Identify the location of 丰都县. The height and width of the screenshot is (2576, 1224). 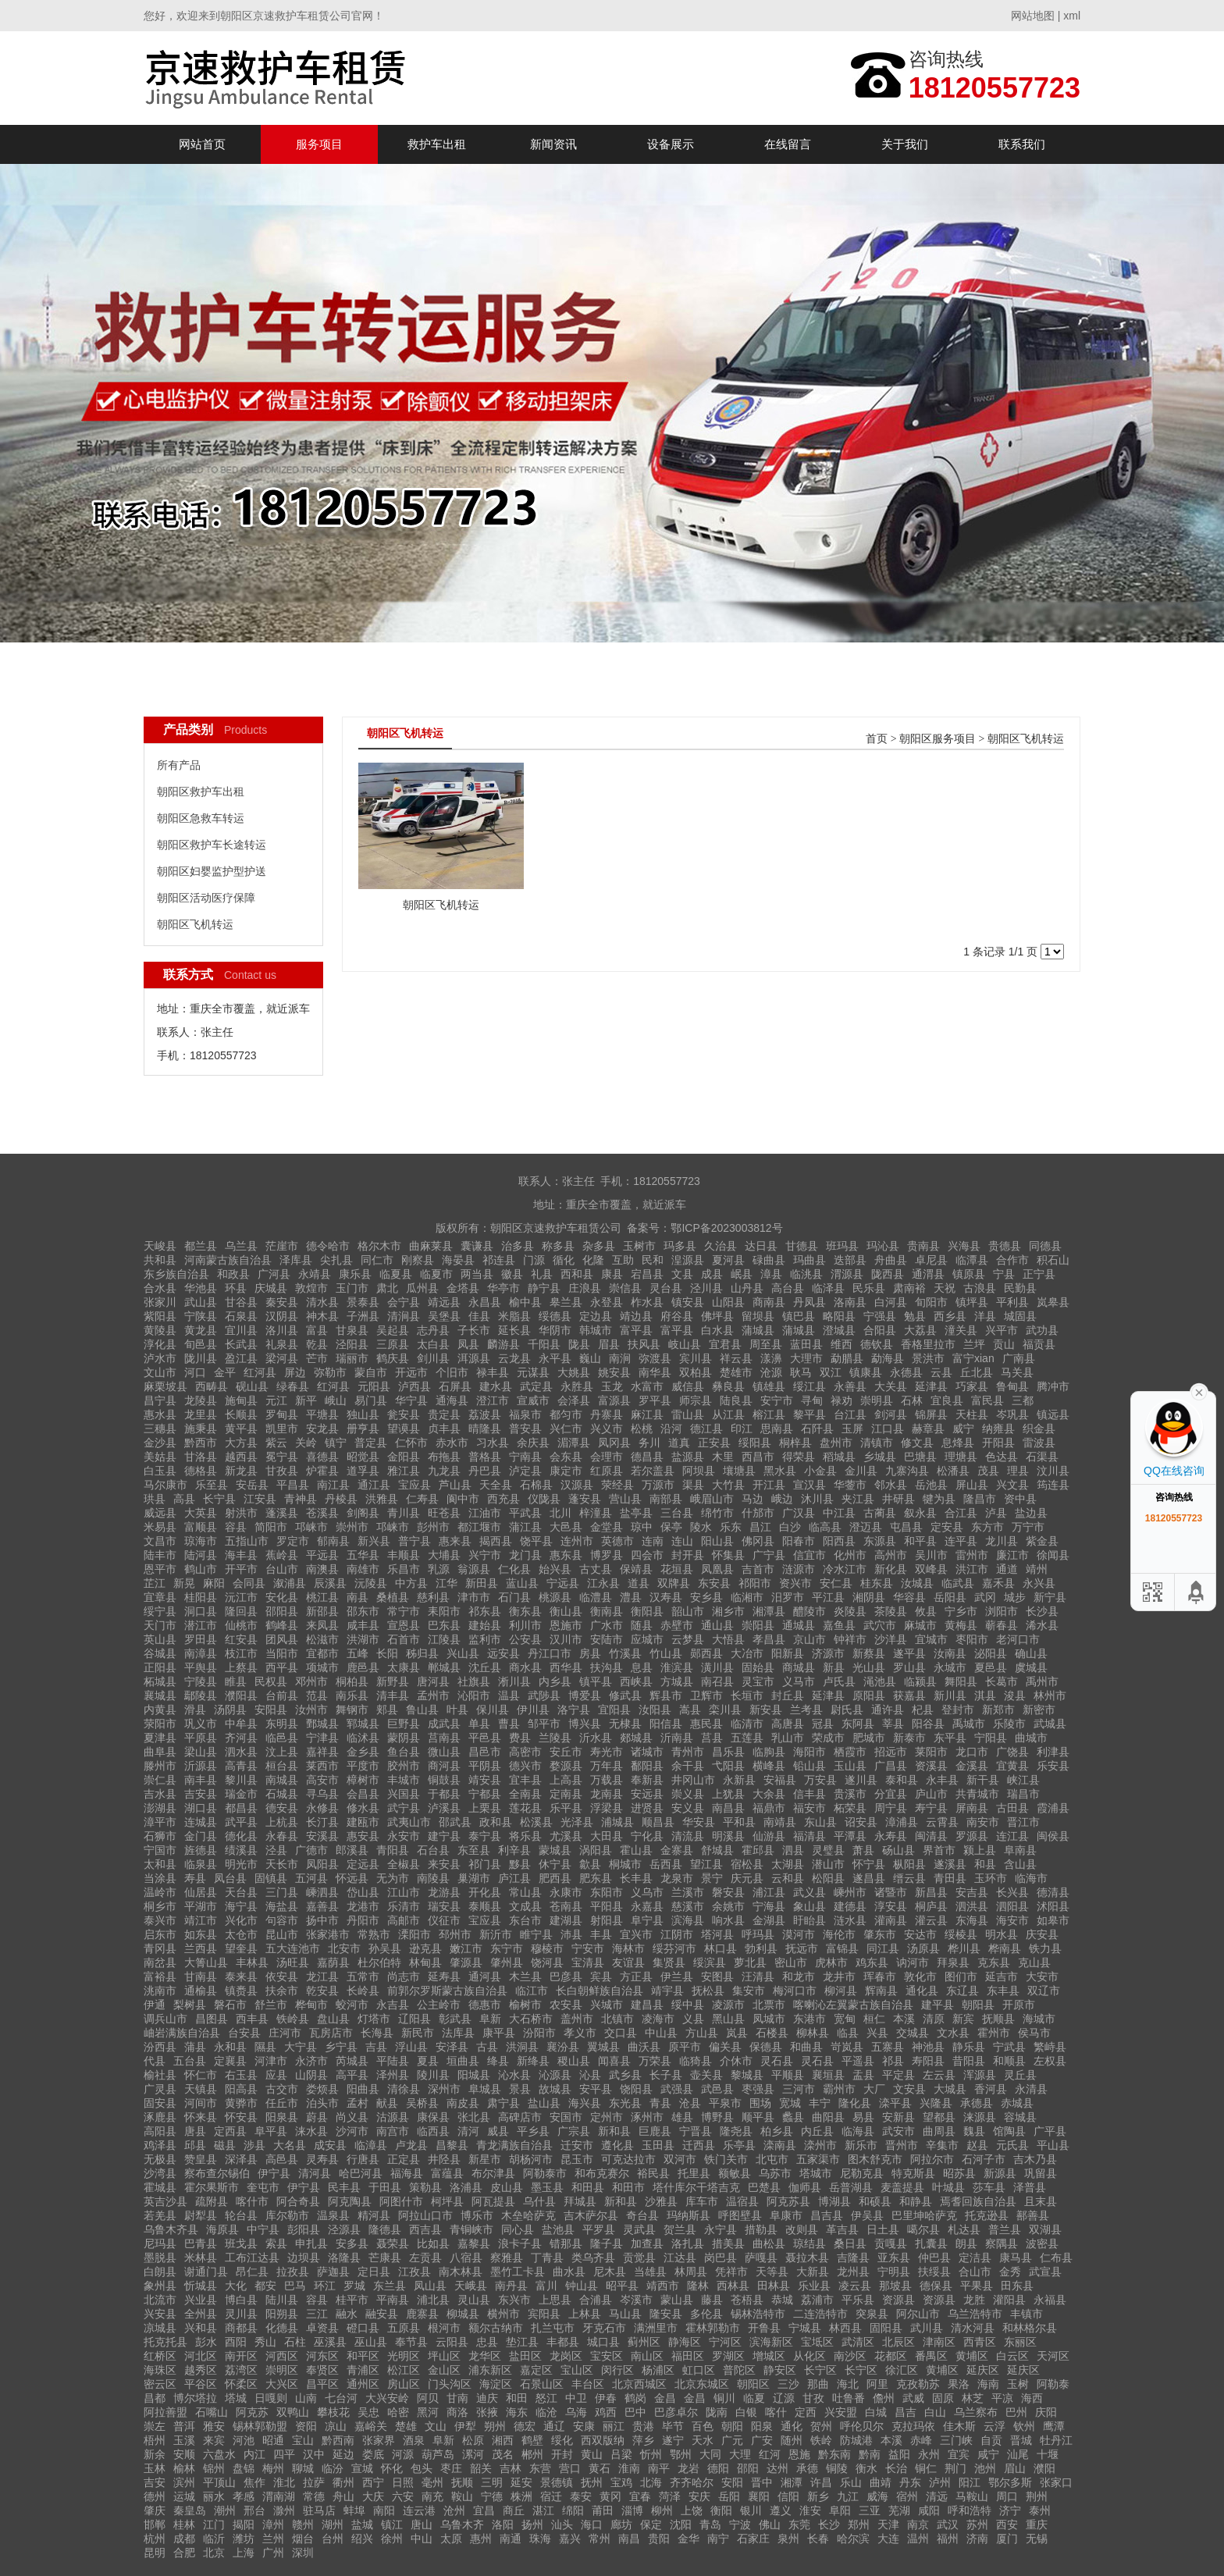
(562, 2342).